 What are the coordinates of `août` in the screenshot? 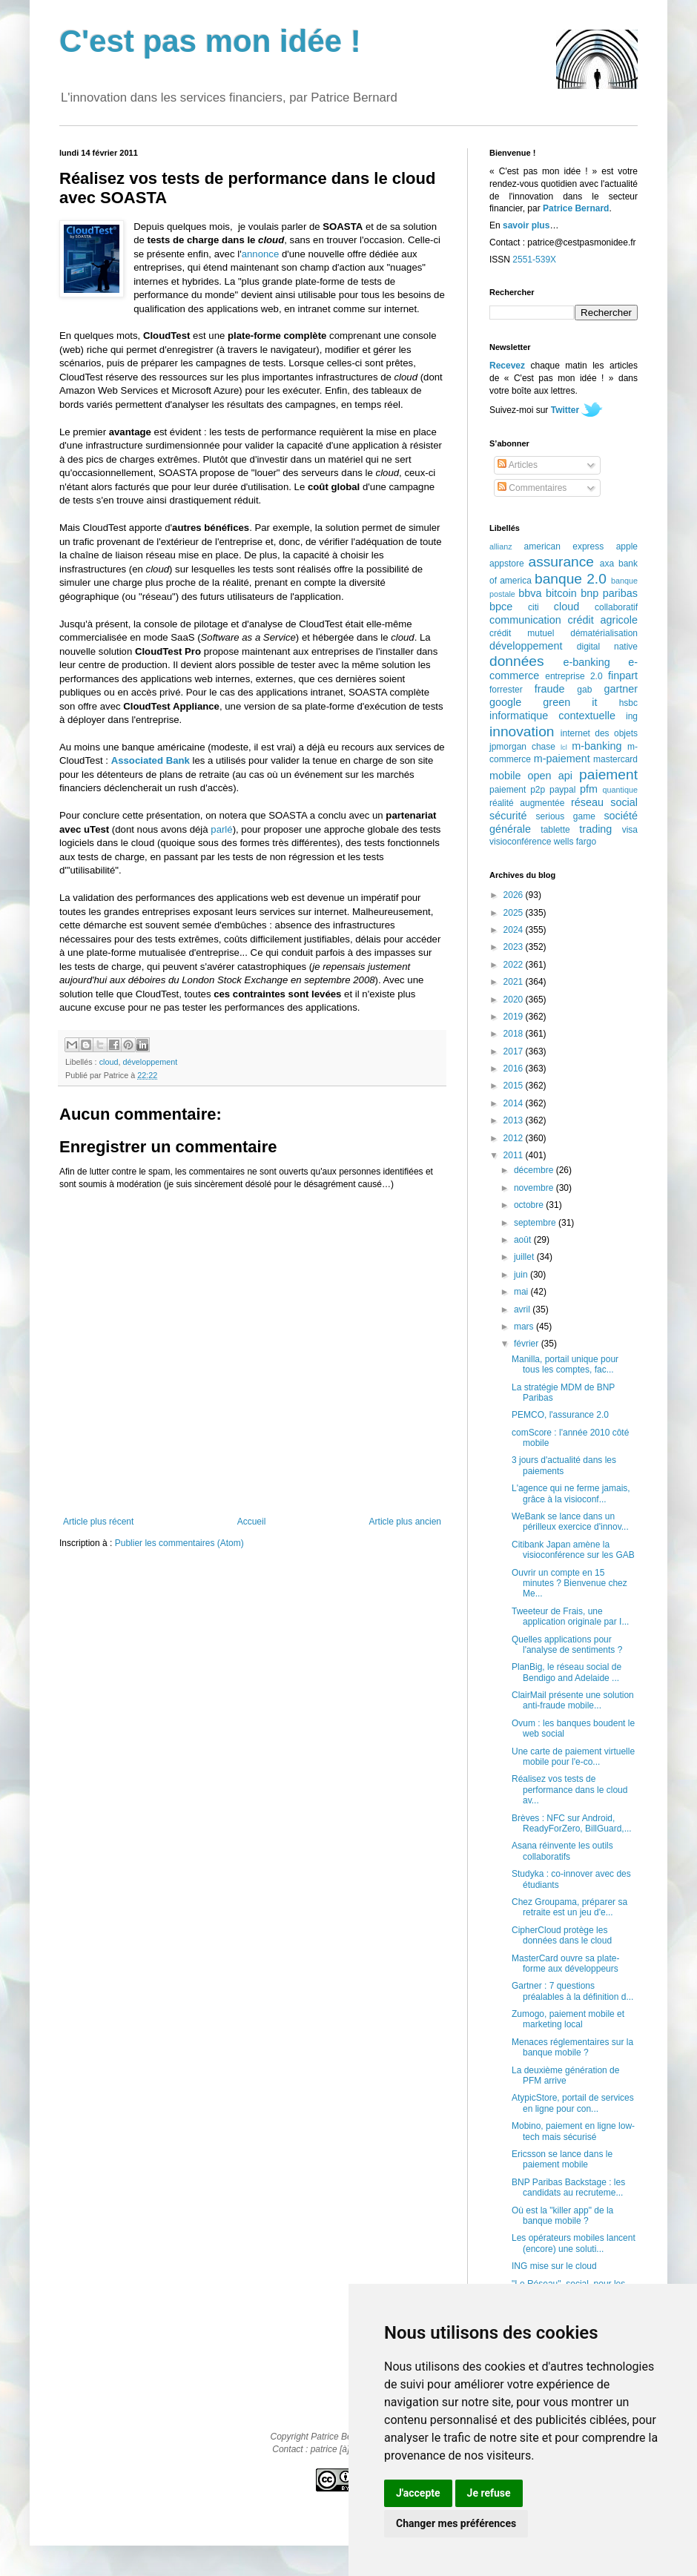 It's located at (524, 1240).